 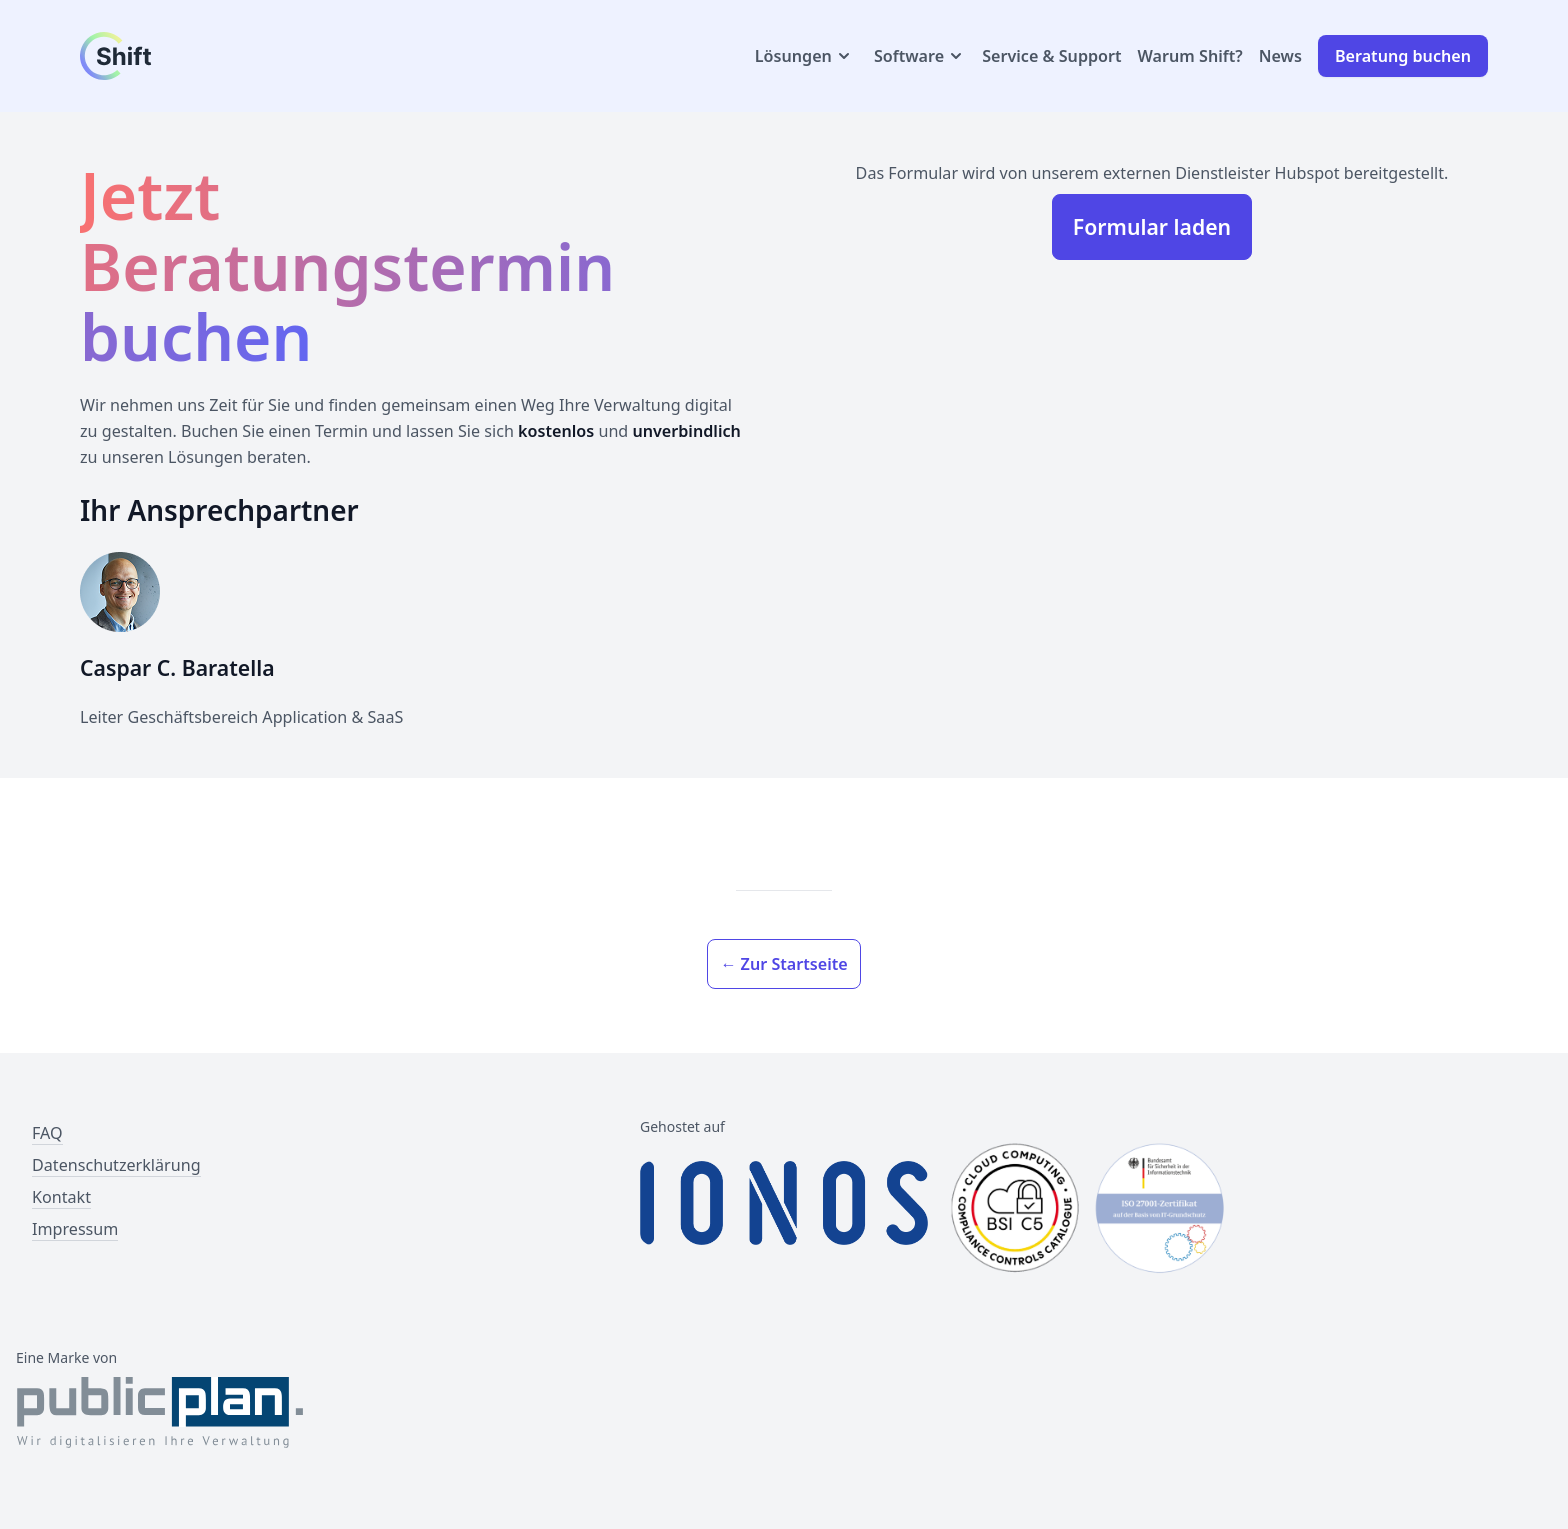 I want to click on News, so click(x=1280, y=56).